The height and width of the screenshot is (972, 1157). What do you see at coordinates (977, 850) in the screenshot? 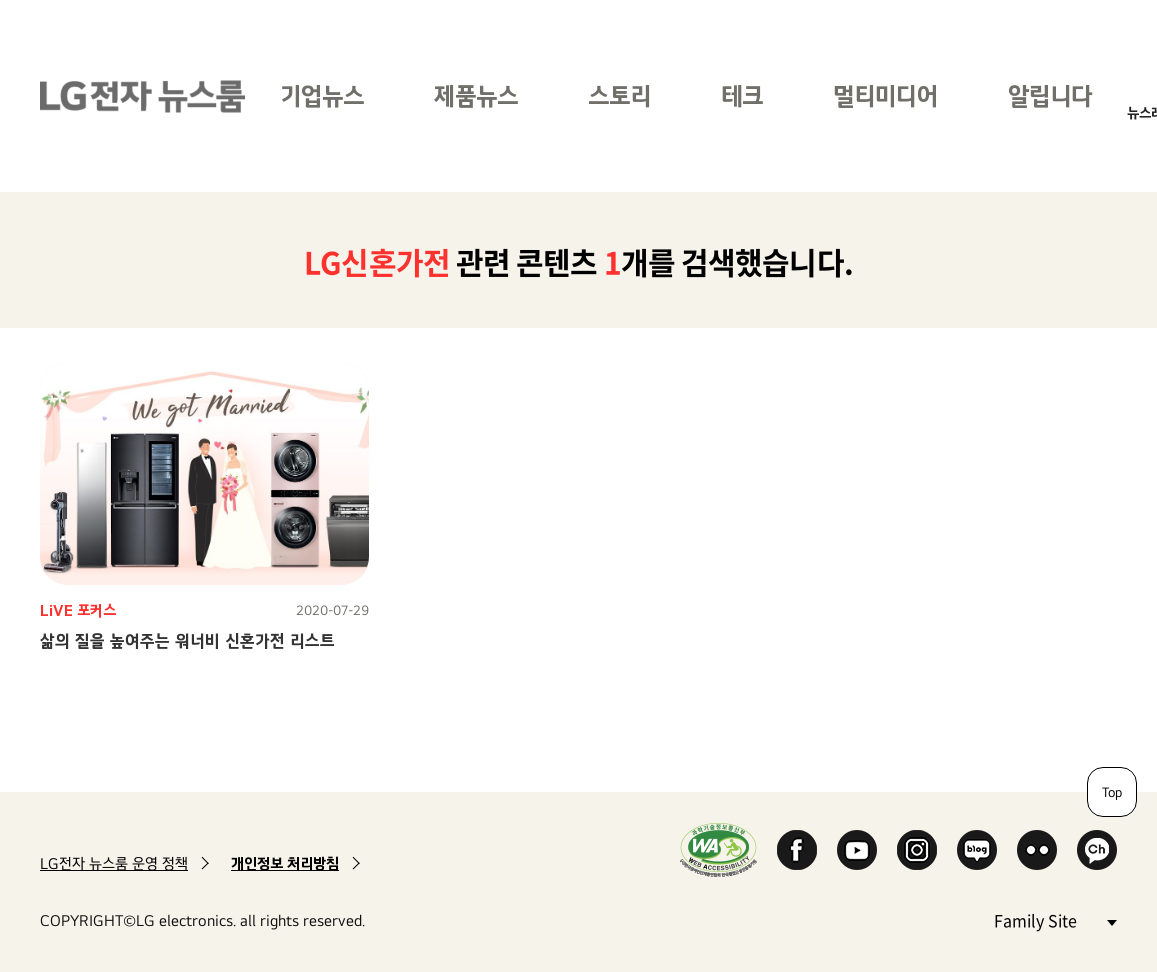
I see `Naver Blog` at bounding box center [977, 850].